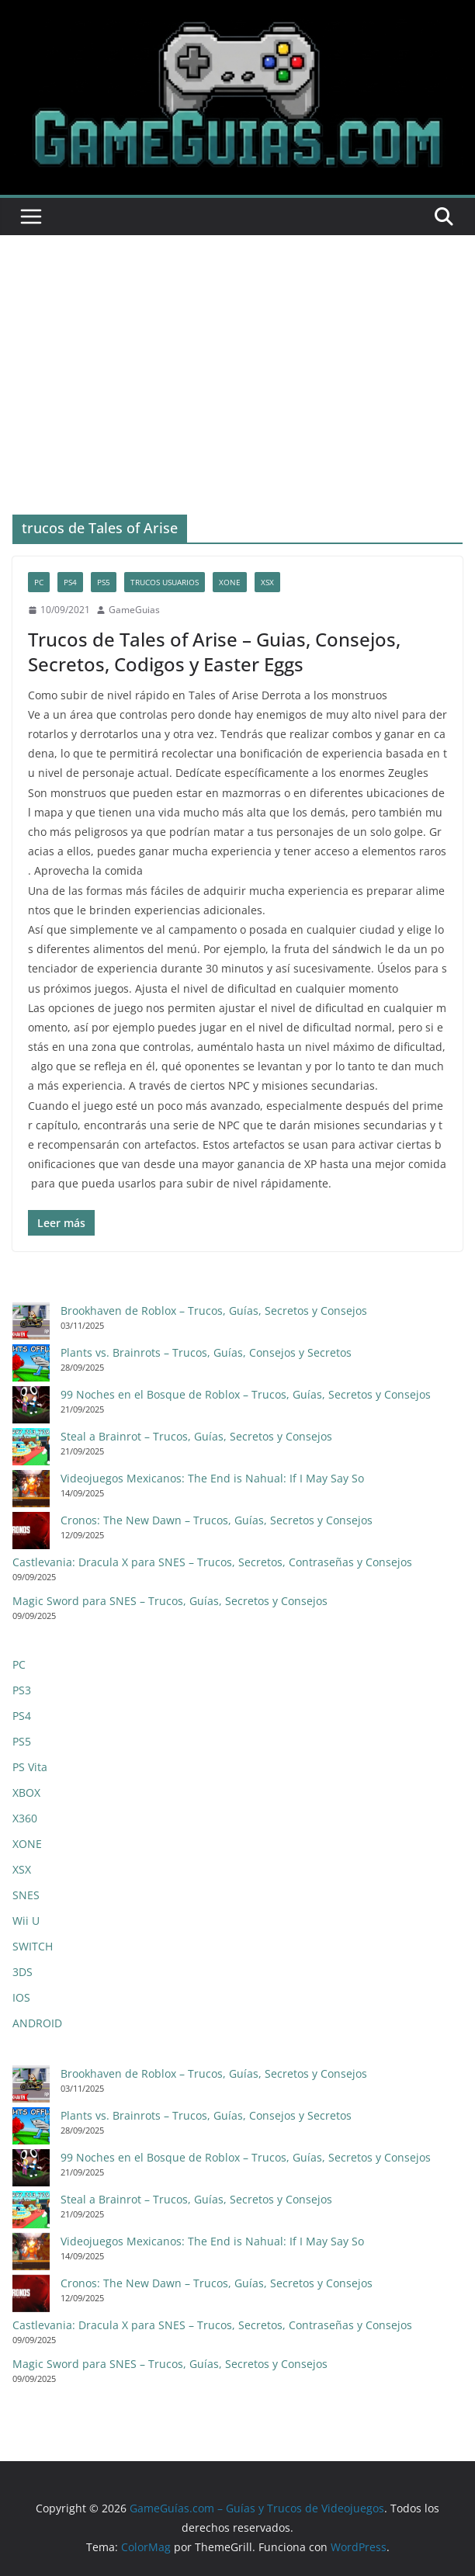 The width and height of the screenshot is (475, 2576). What do you see at coordinates (70, 582) in the screenshot?
I see `PS4` at bounding box center [70, 582].